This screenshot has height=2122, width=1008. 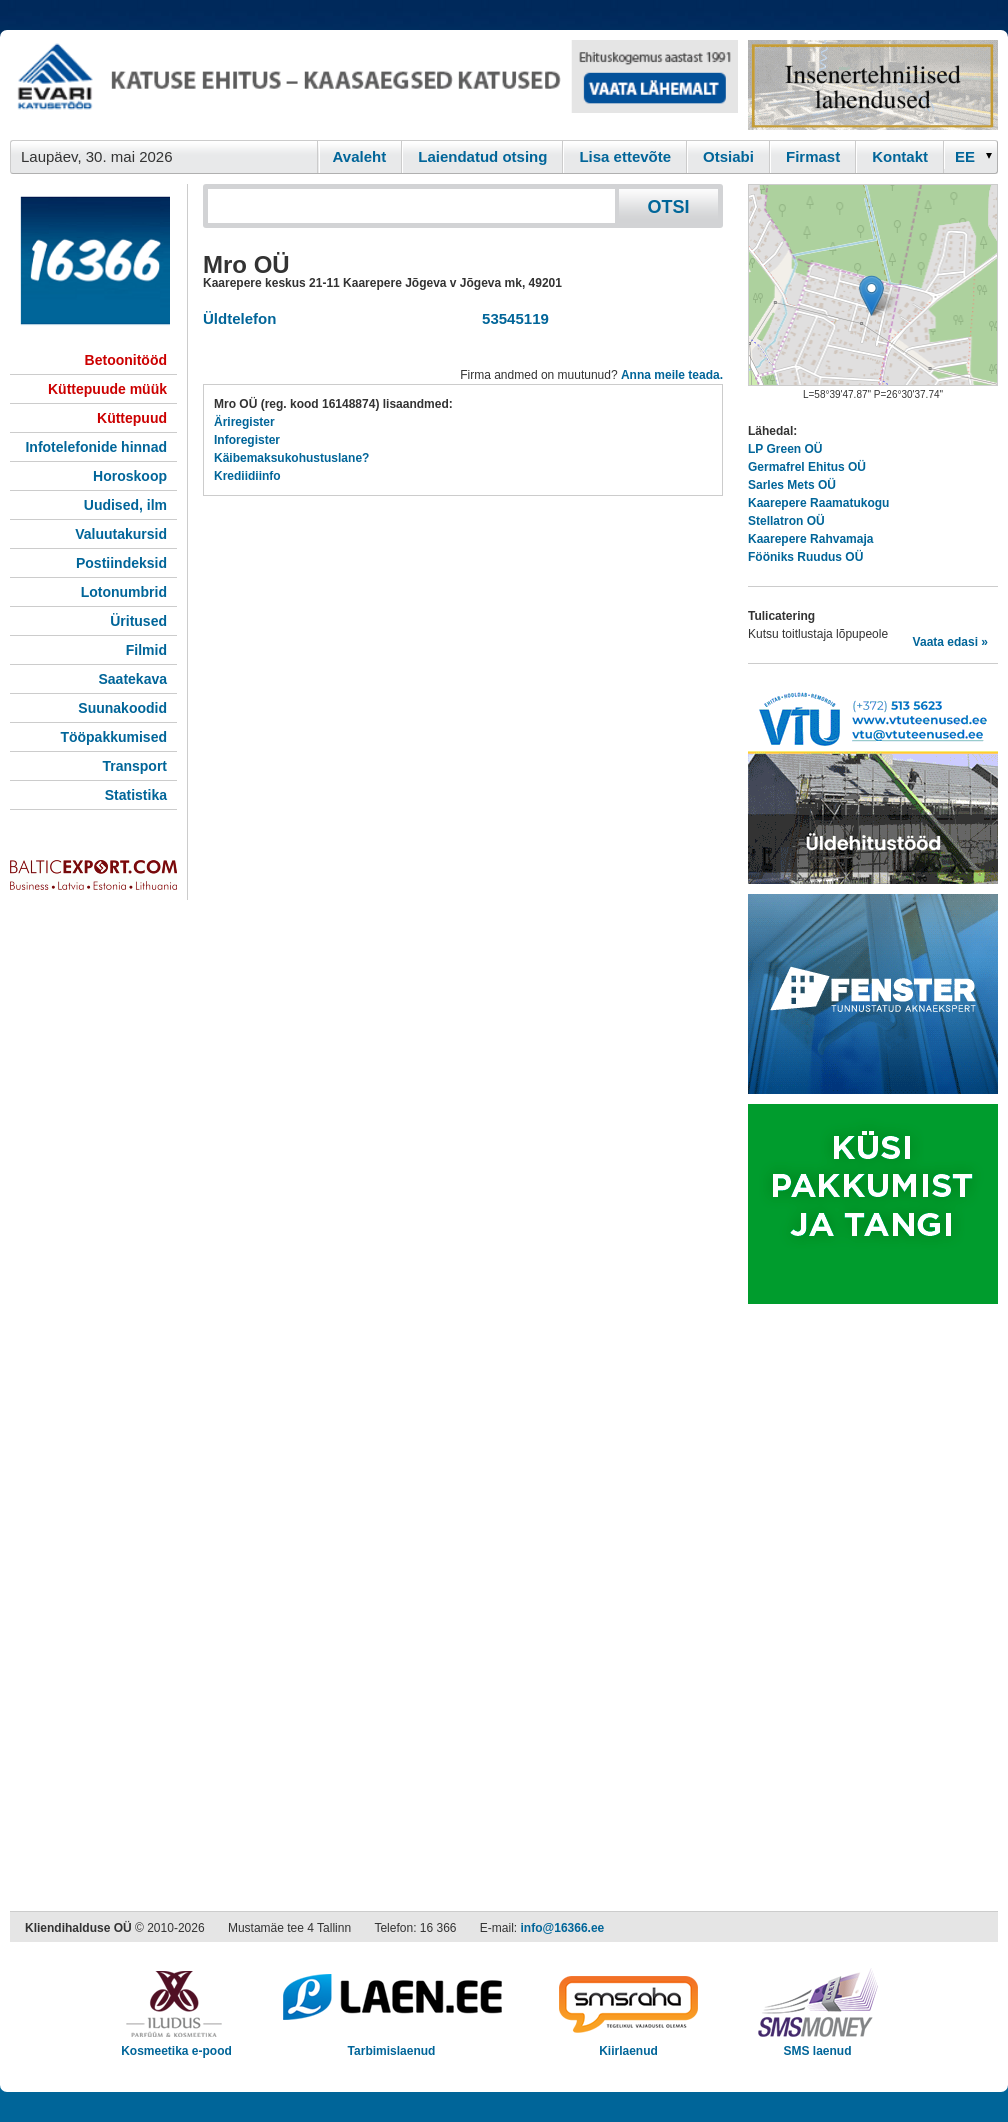 I want to click on <script type="text/javascript" src="/shb.php?valdk=201&amp;id=Remtec21&amp;jnr=2385&amp;h=90&amp;w=250"></script>, so click(x=873, y=85).